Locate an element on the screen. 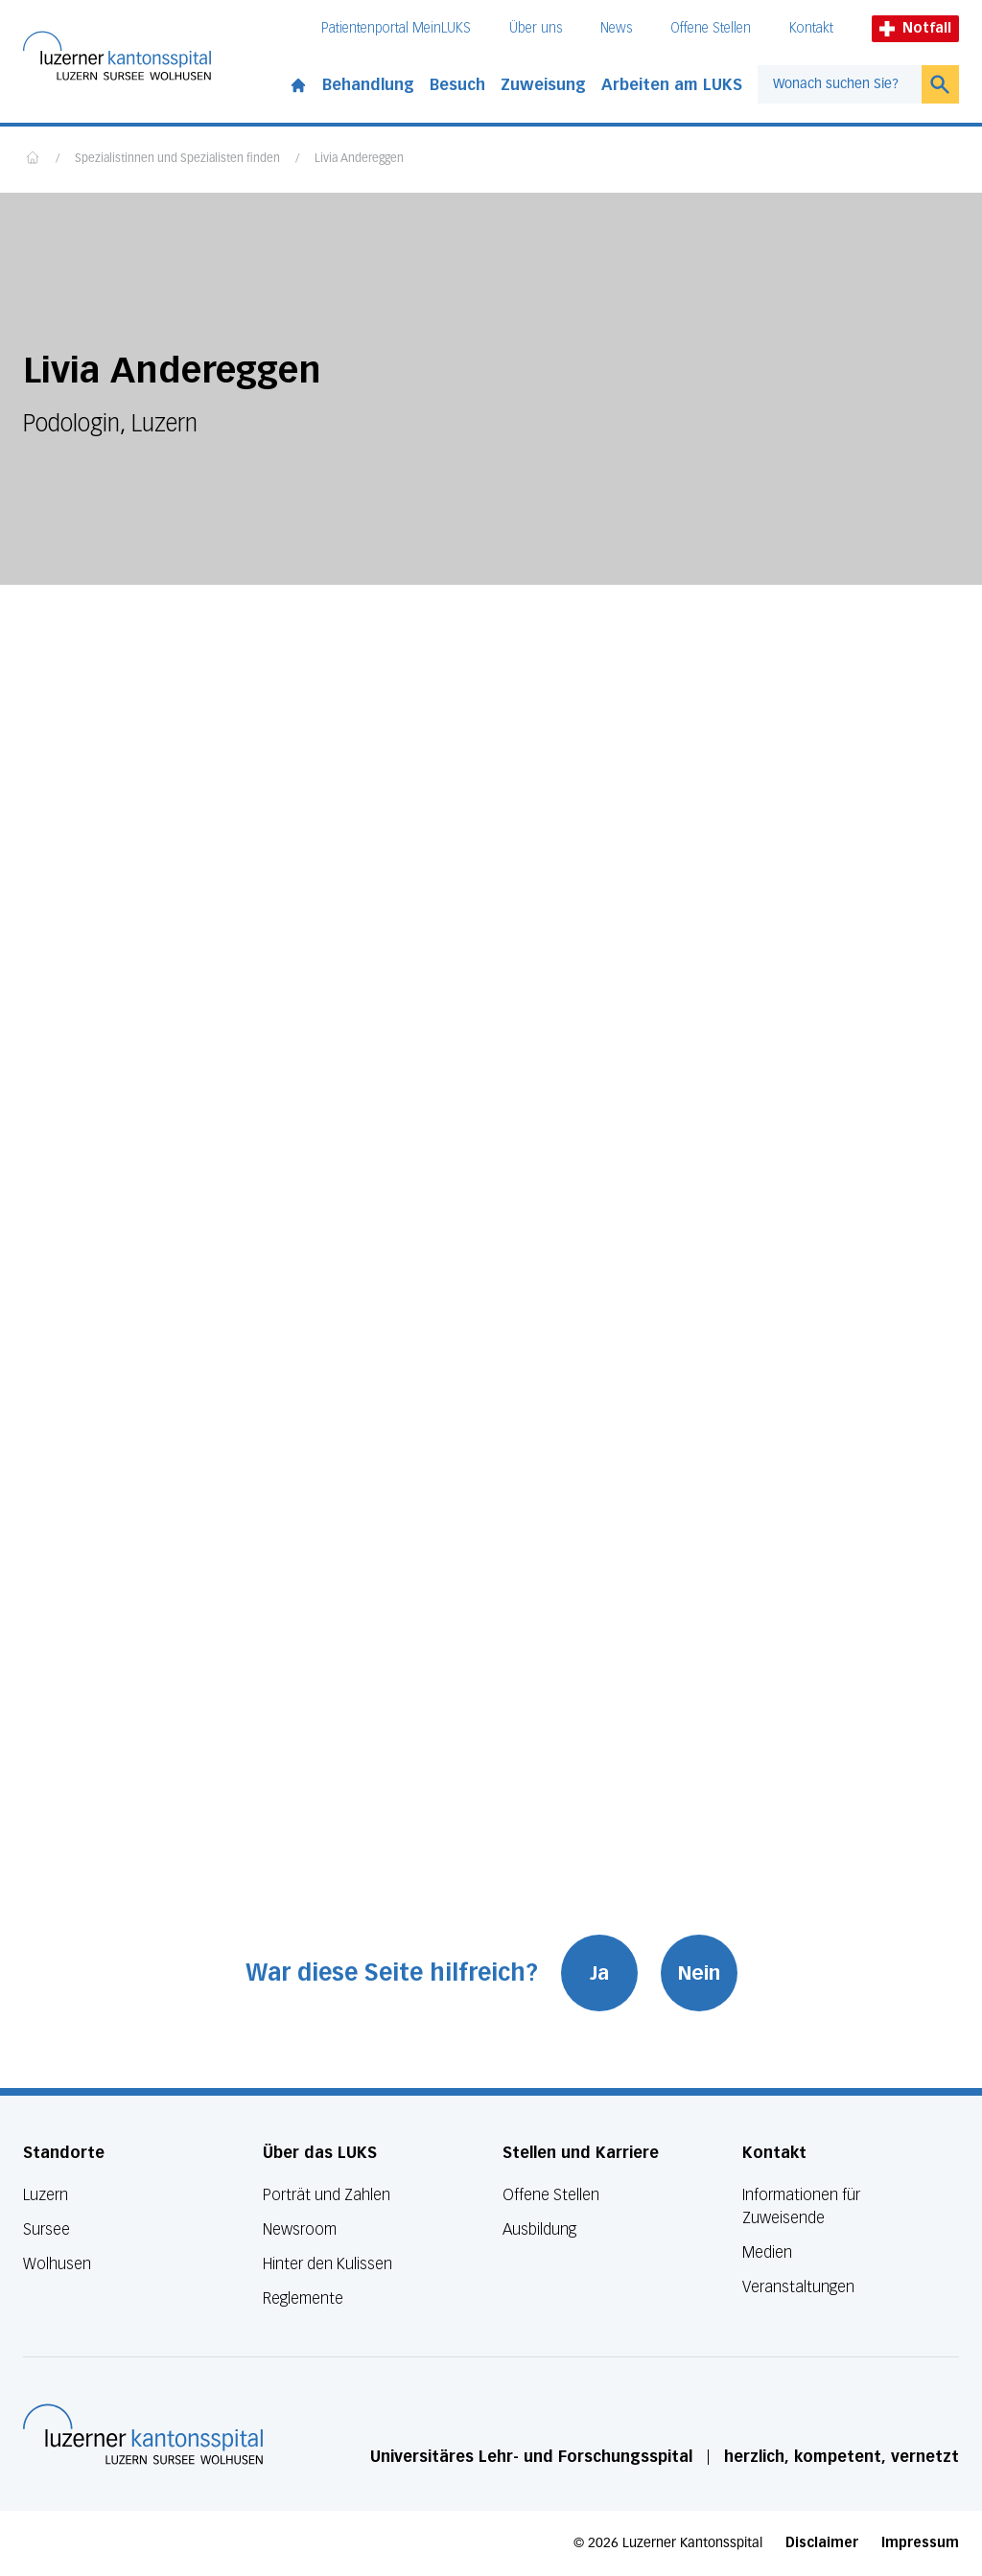  Notfall is located at coordinates (915, 28).